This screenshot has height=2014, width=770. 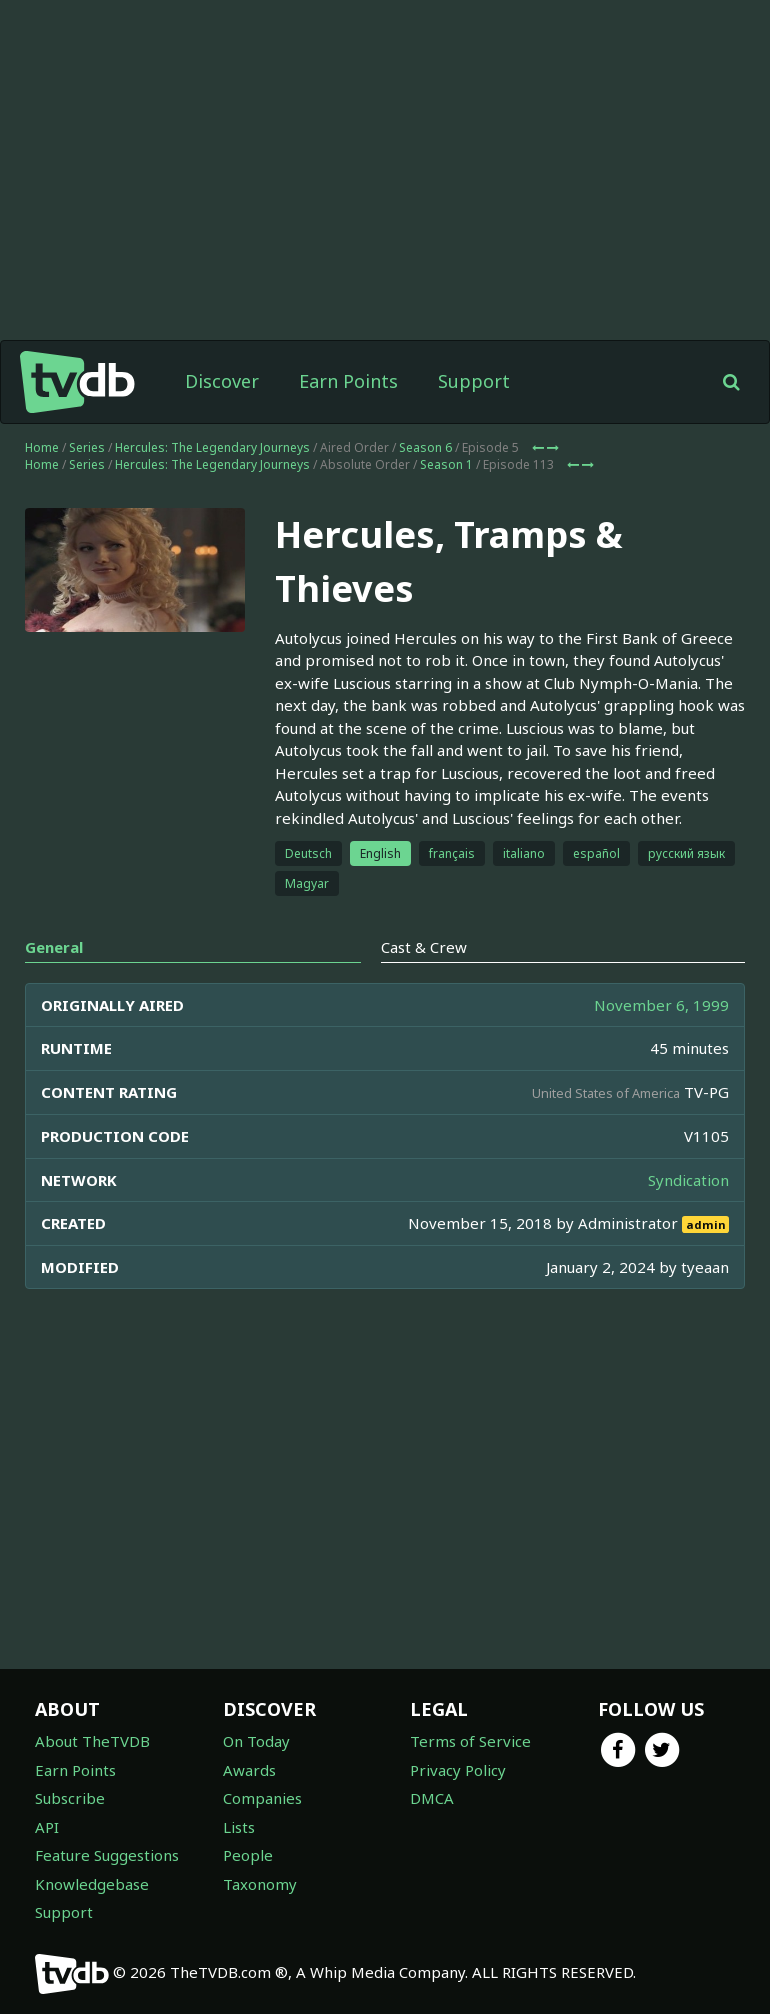 What do you see at coordinates (92, 1741) in the screenshot?
I see `About TheTVDB` at bounding box center [92, 1741].